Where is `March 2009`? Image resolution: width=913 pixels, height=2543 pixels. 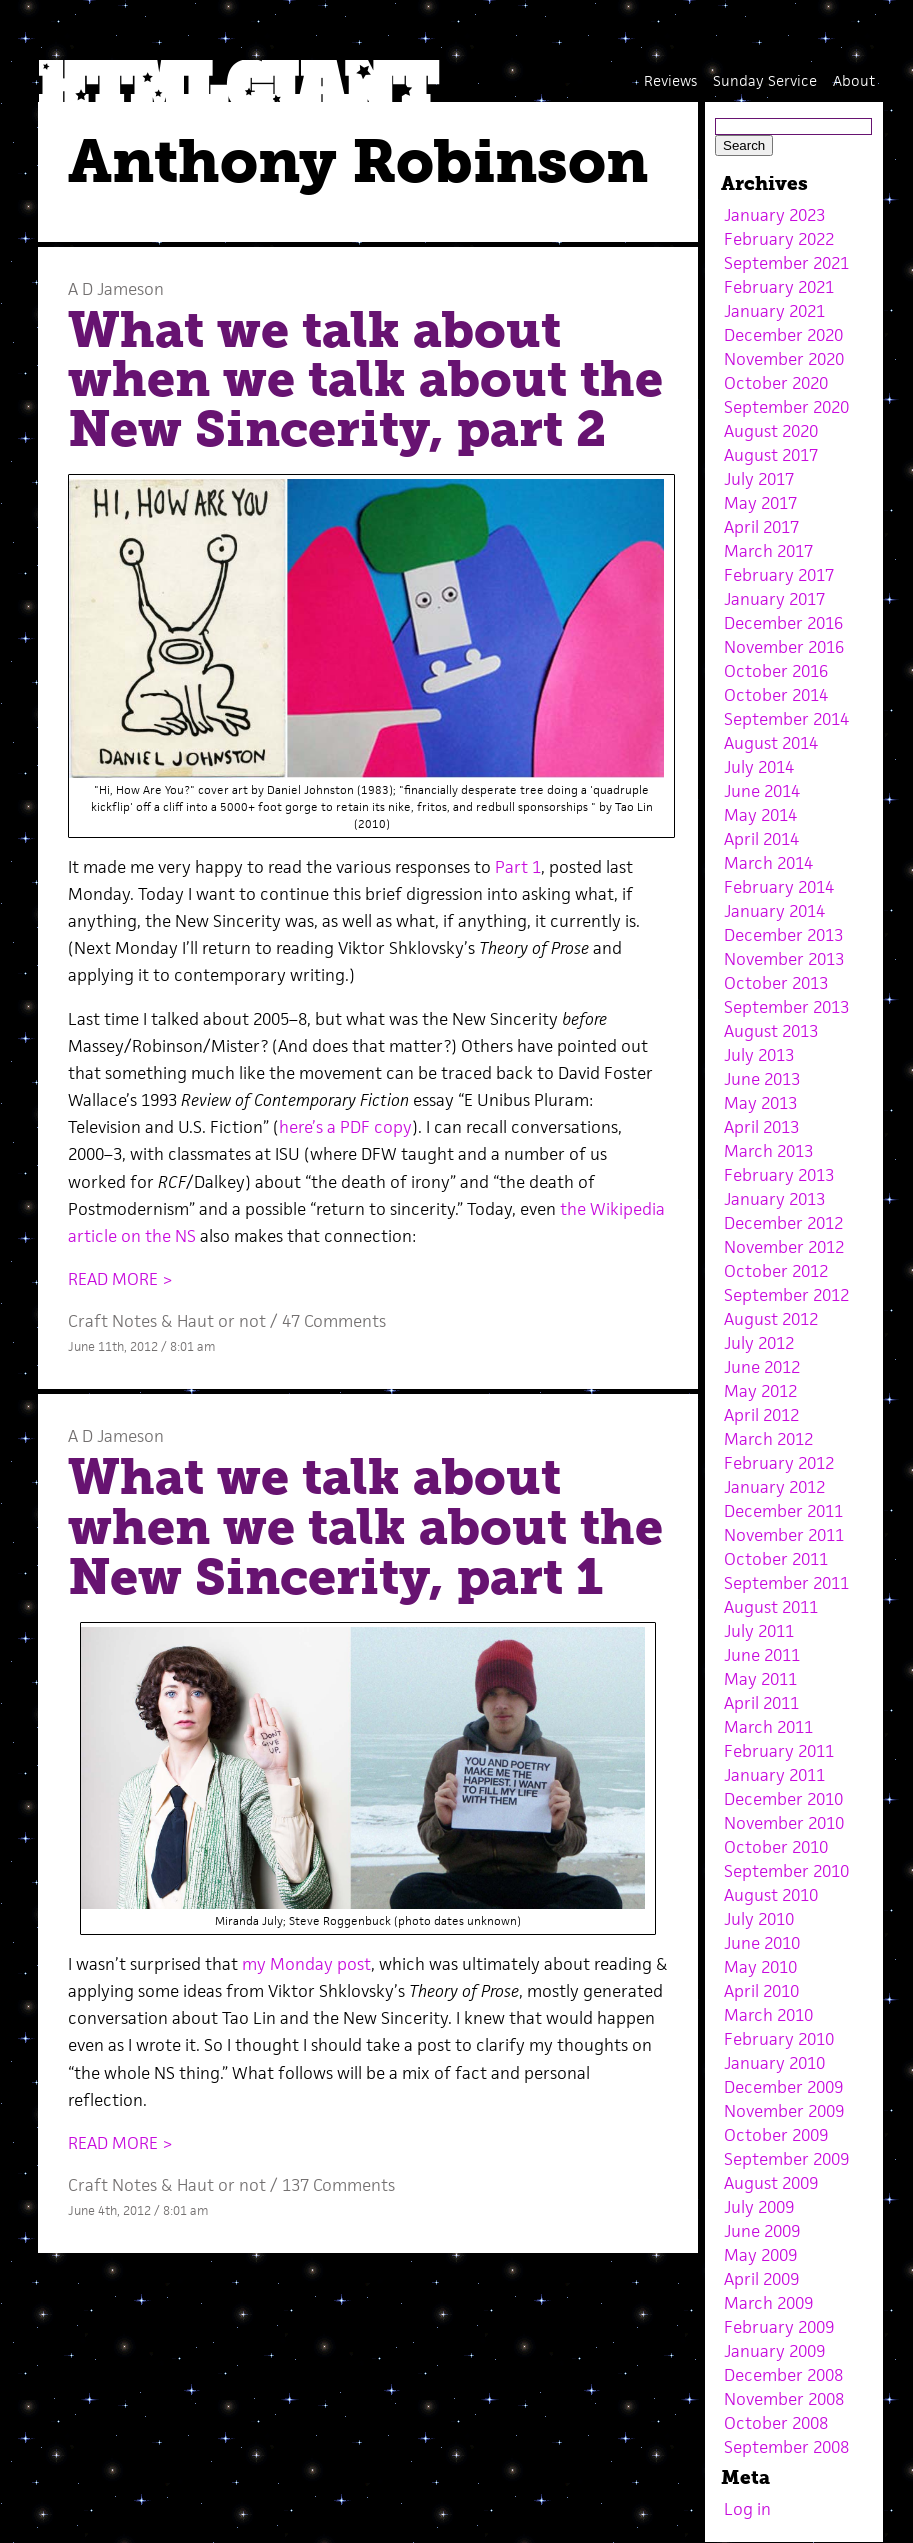 March 2009 is located at coordinates (768, 2303).